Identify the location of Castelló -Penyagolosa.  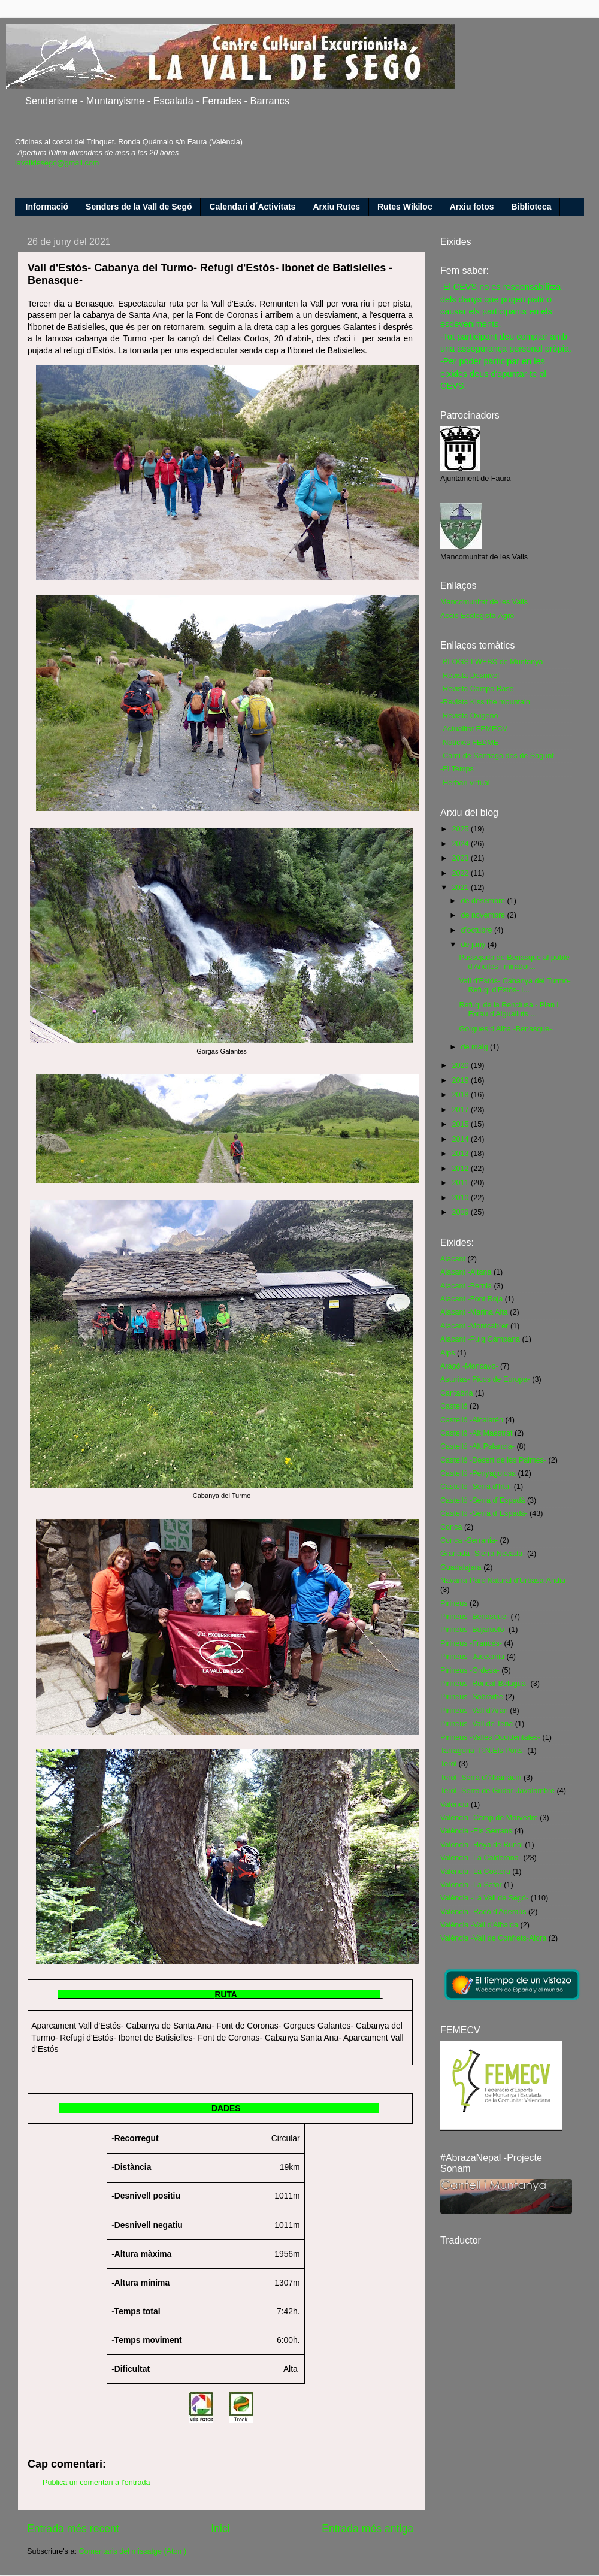
(478, 1473).